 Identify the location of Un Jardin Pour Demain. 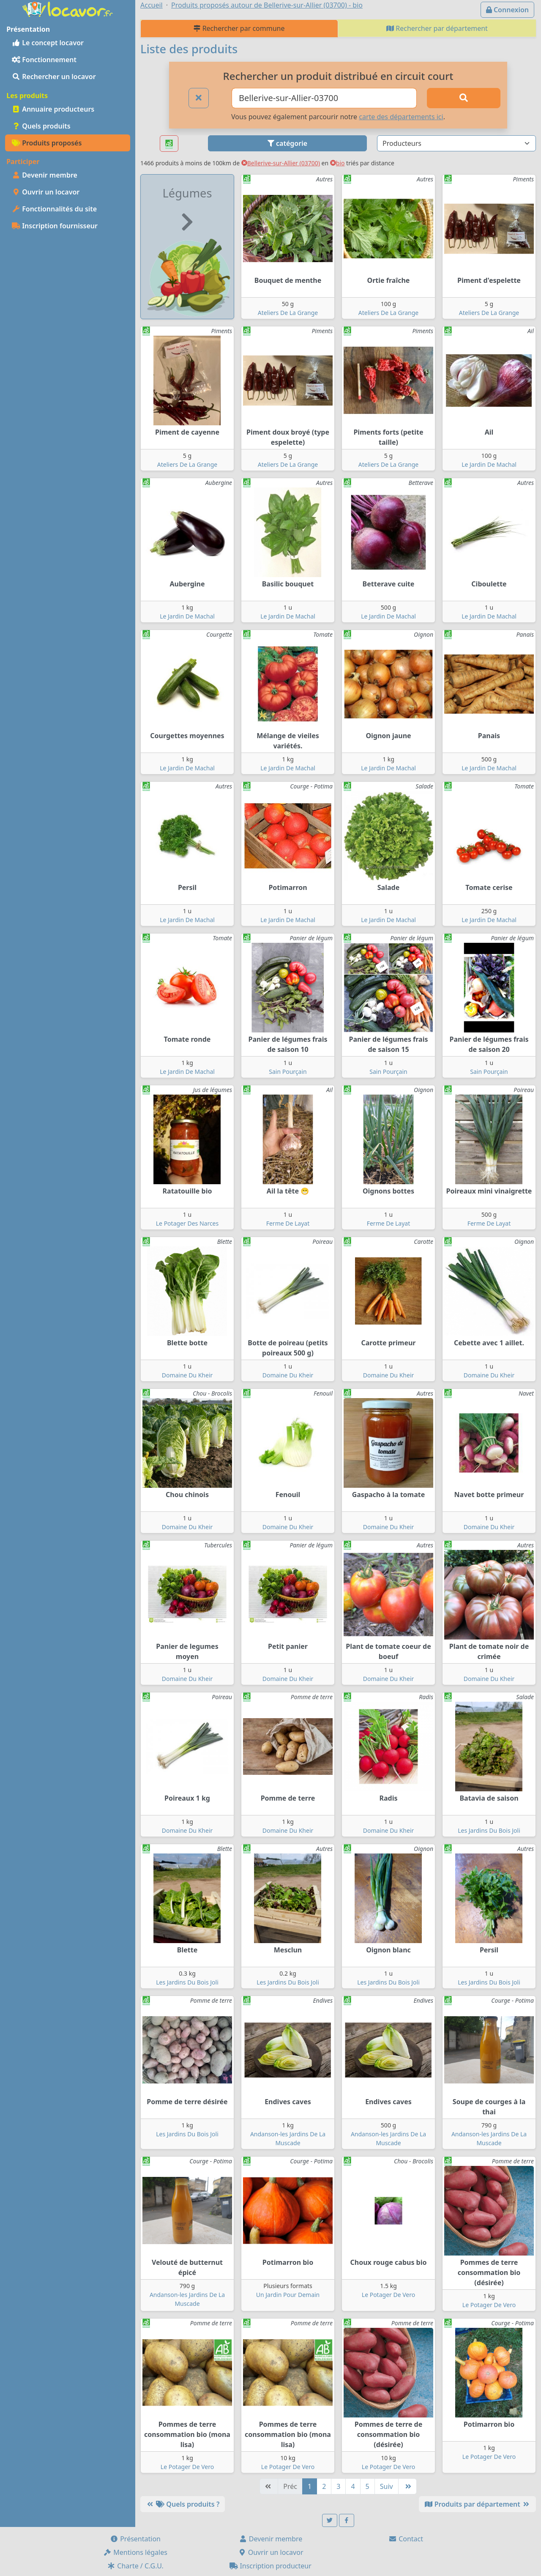
(288, 2295).